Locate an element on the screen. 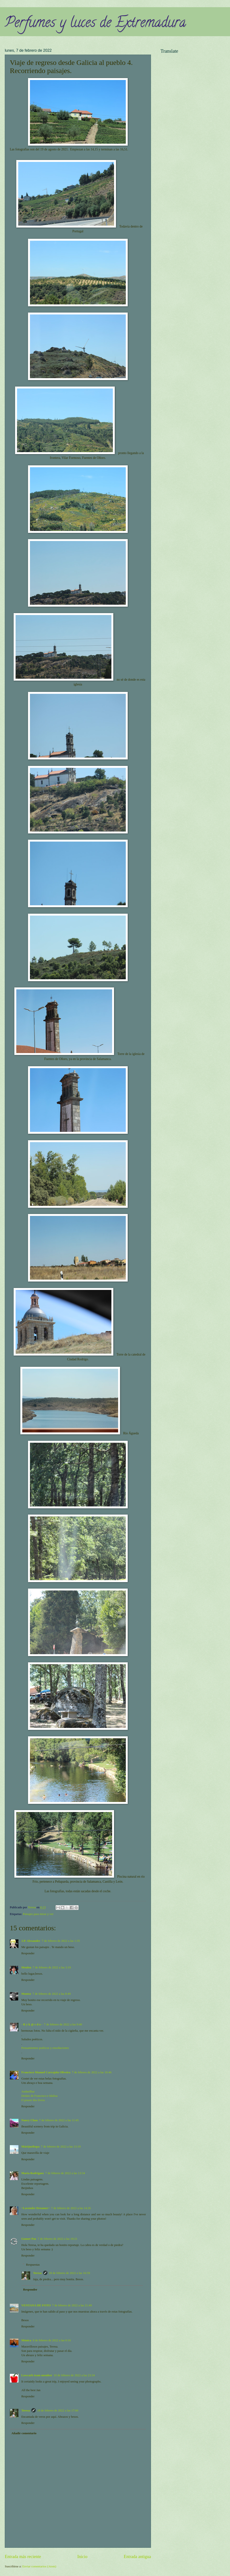 The width and height of the screenshot is (230, 2576). Enviar comentarios (Atom) is located at coordinates (39, 2566).